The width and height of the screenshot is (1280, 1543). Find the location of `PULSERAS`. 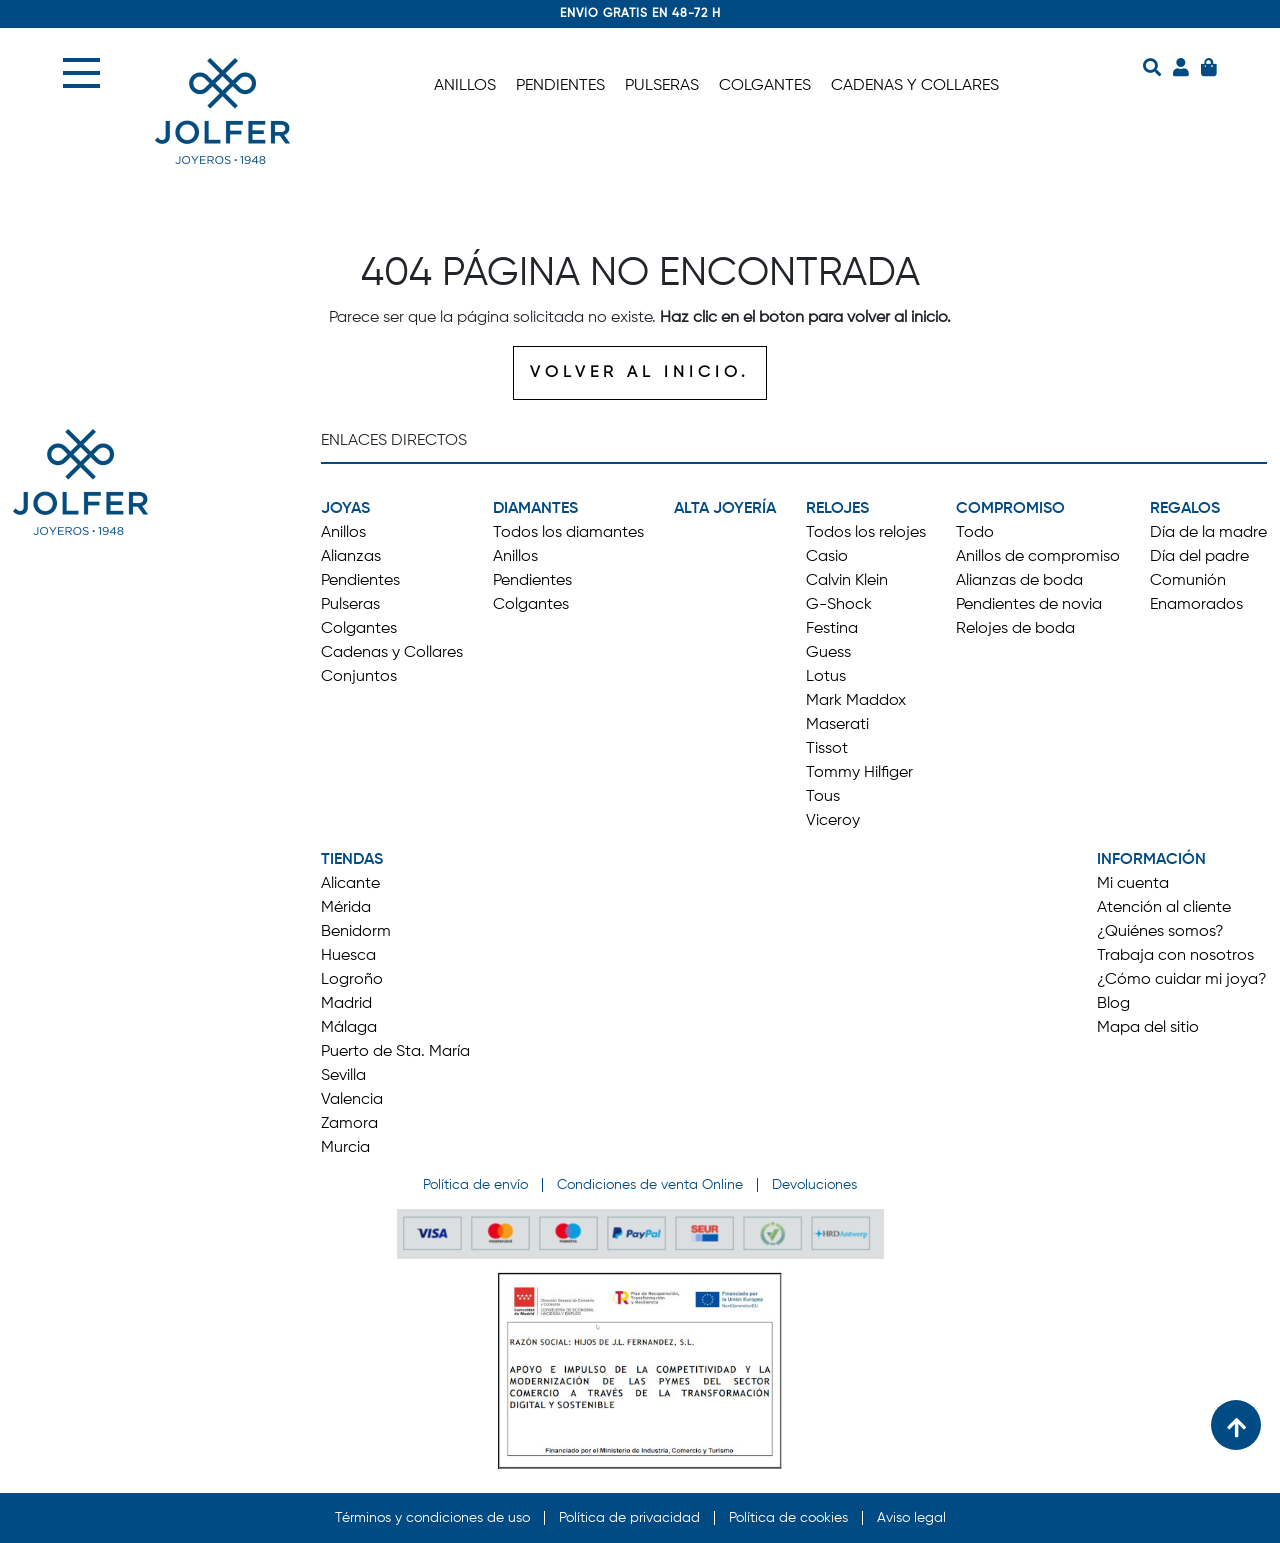

PULSERAS is located at coordinates (662, 86).